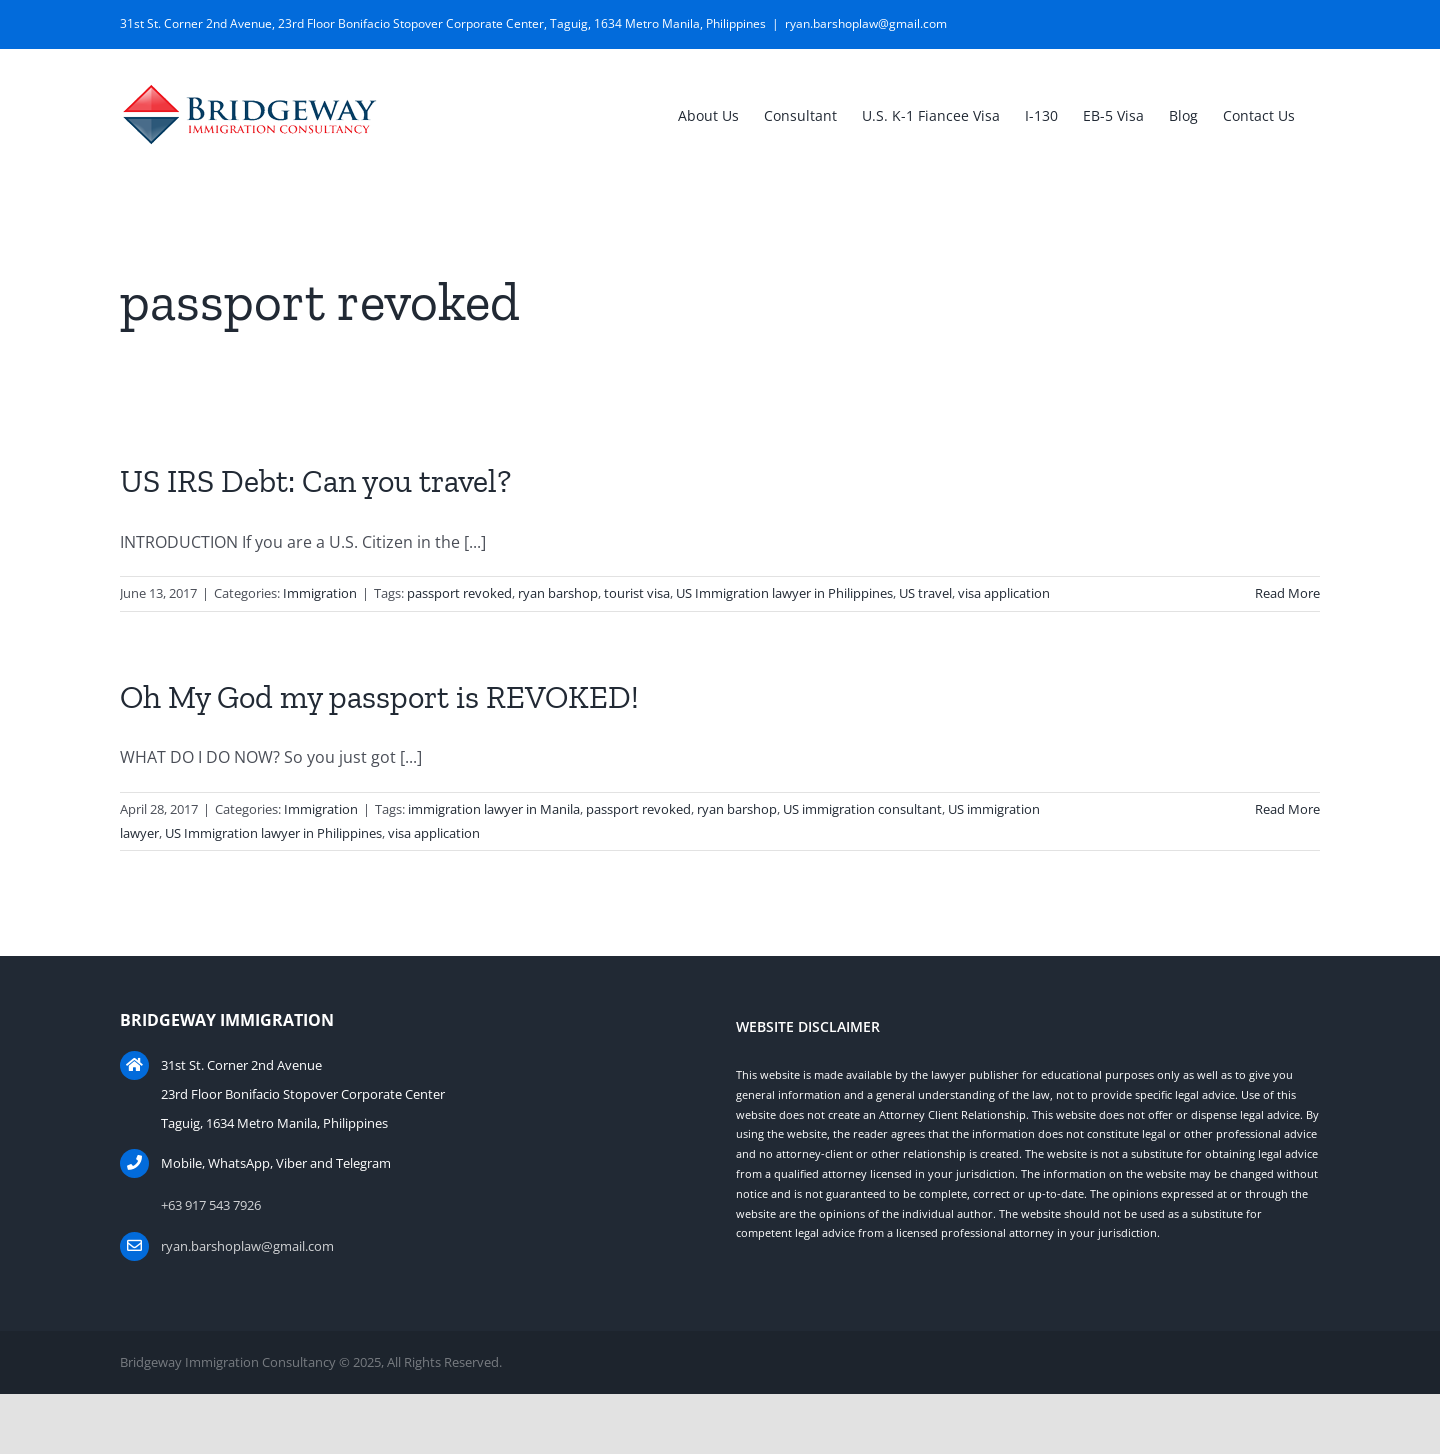 Image resolution: width=1440 pixels, height=1454 pixels. What do you see at coordinates (637, 593) in the screenshot?
I see `tourist visa` at bounding box center [637, 593].